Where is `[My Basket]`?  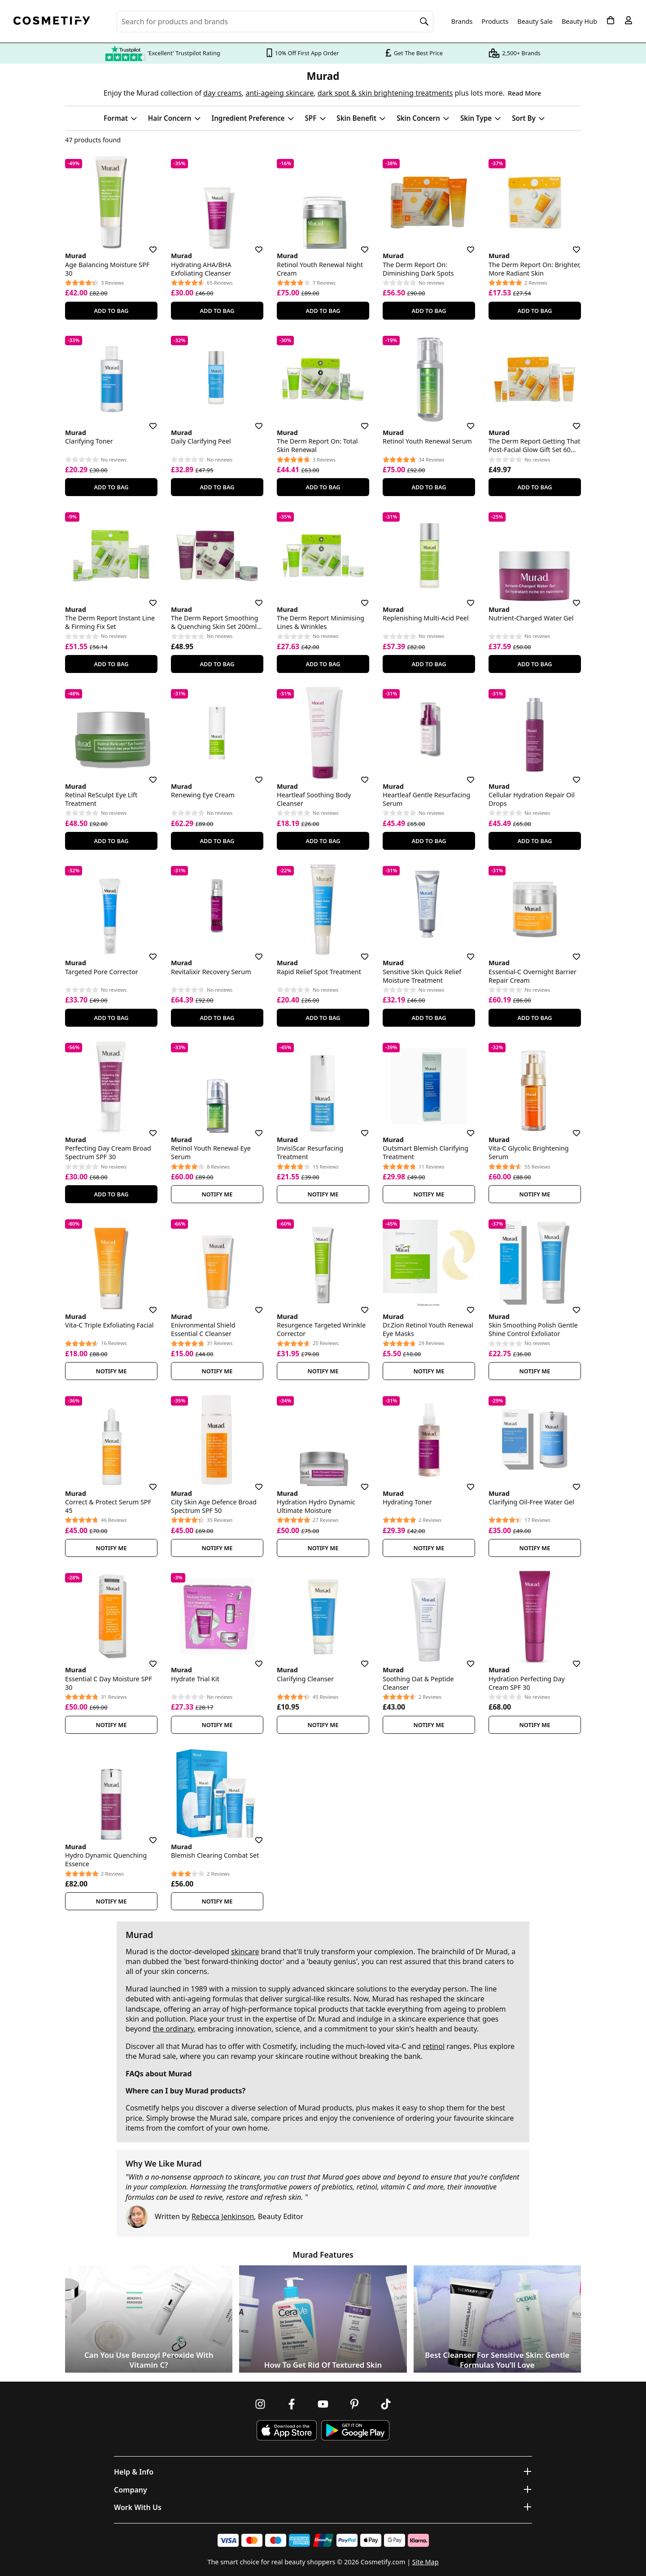 [My Basket] is located at coordinates (611, 20).